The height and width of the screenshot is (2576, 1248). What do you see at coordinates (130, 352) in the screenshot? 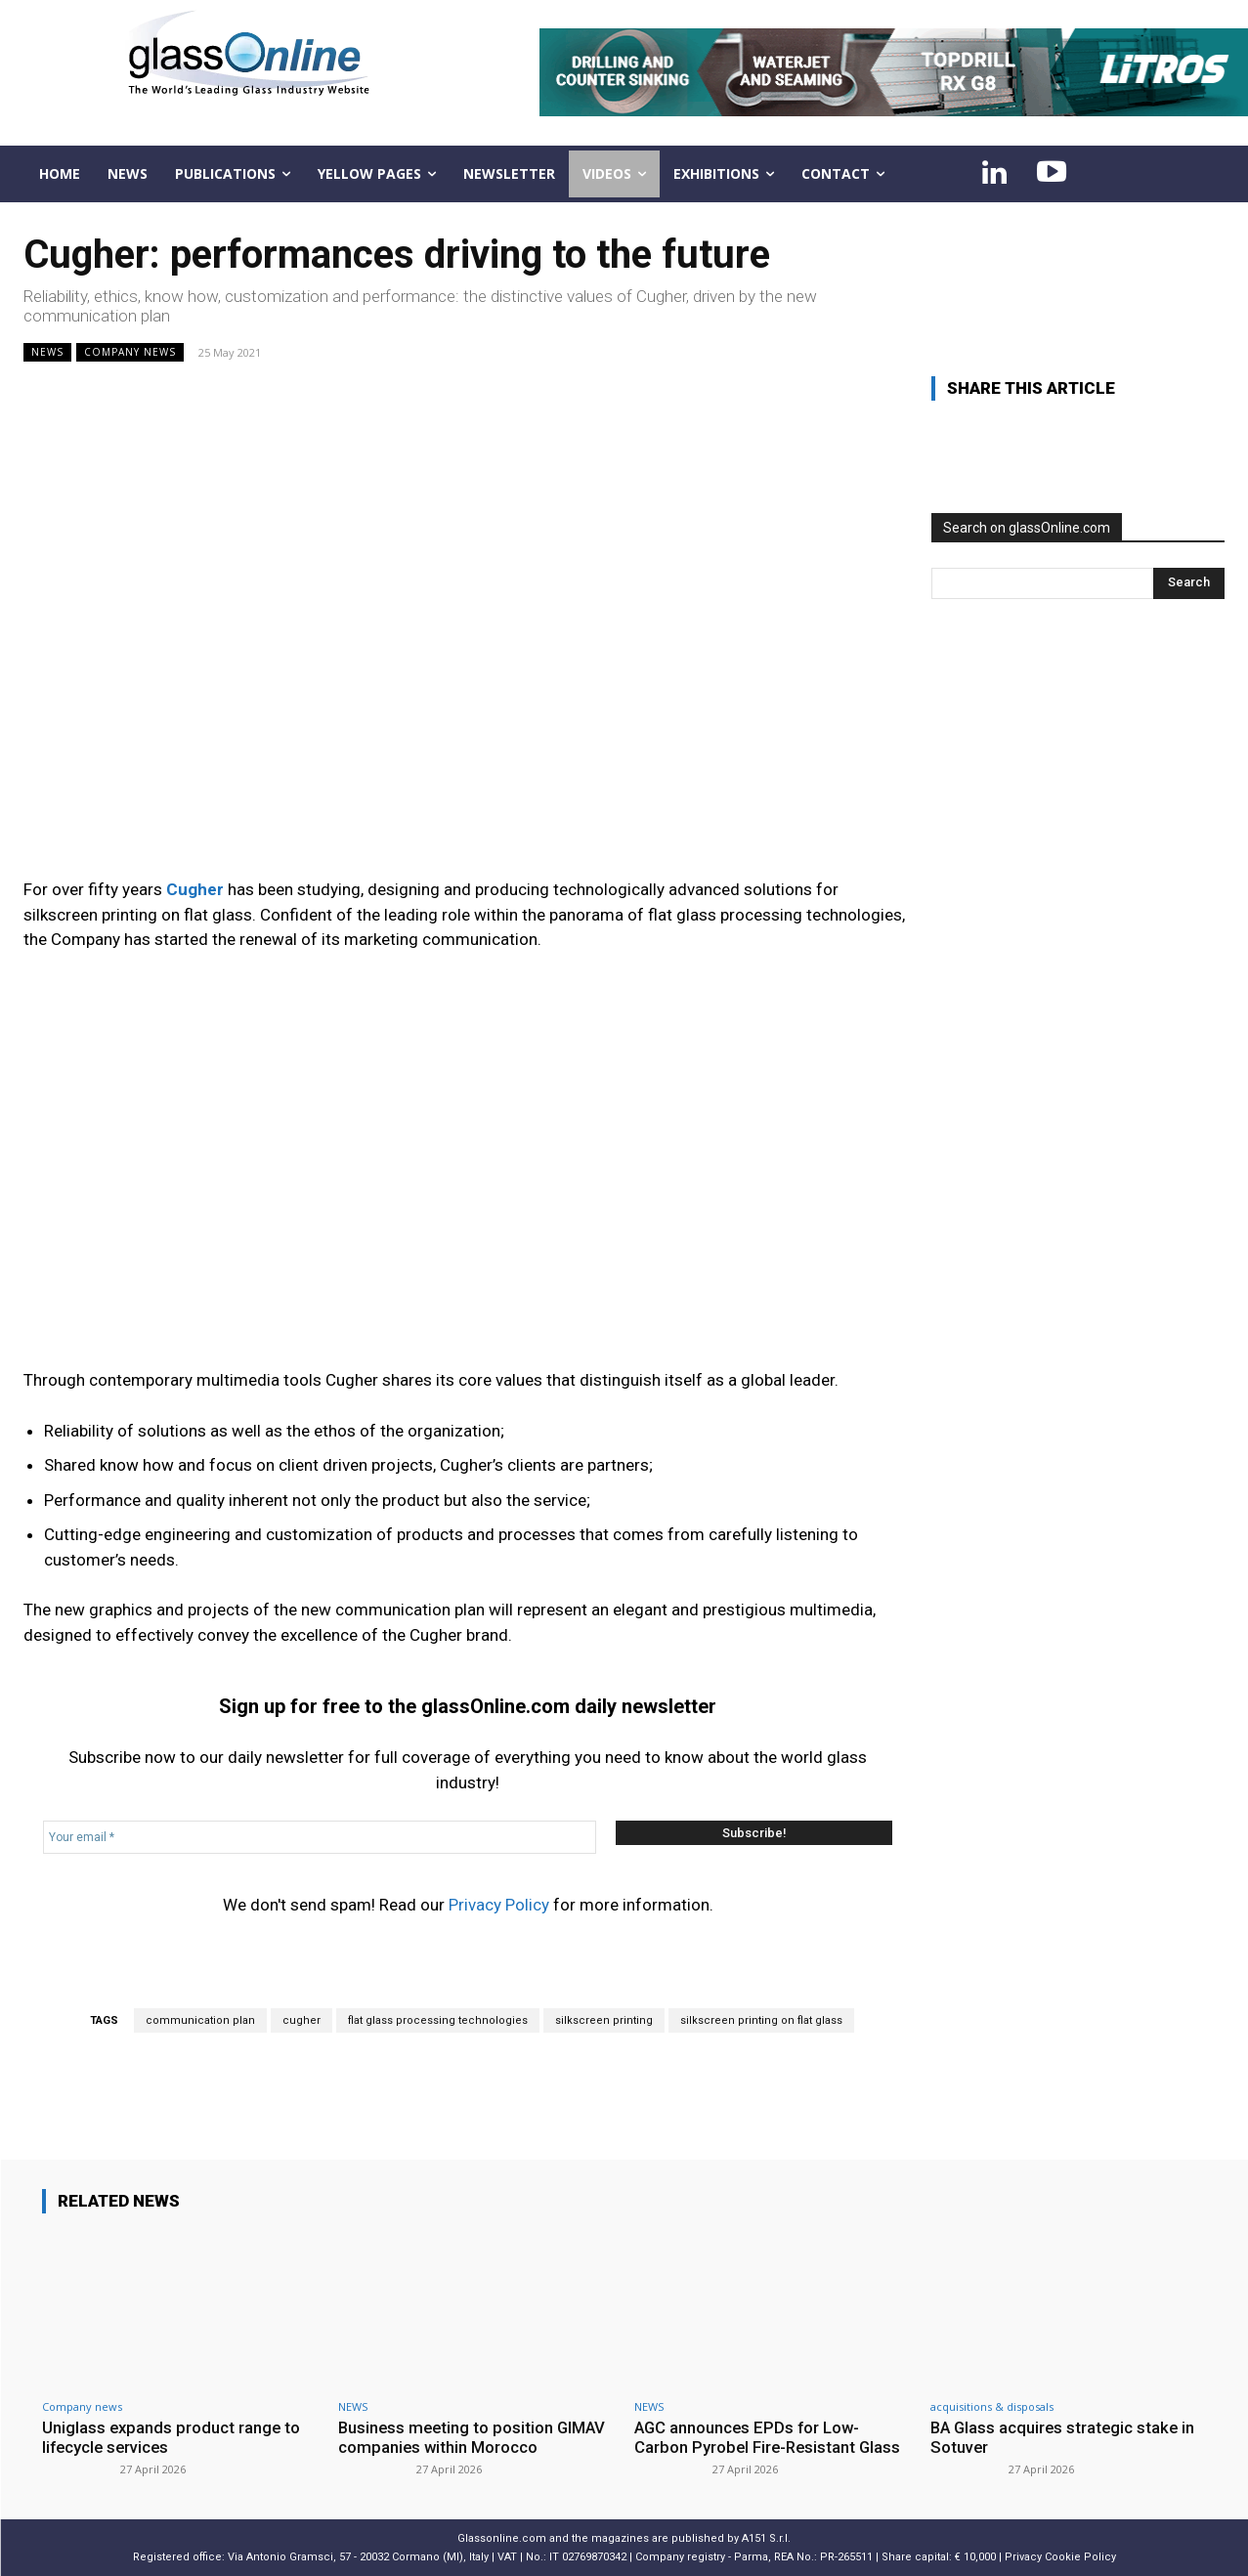
I see `Company news` at bounding box center [130, 352].